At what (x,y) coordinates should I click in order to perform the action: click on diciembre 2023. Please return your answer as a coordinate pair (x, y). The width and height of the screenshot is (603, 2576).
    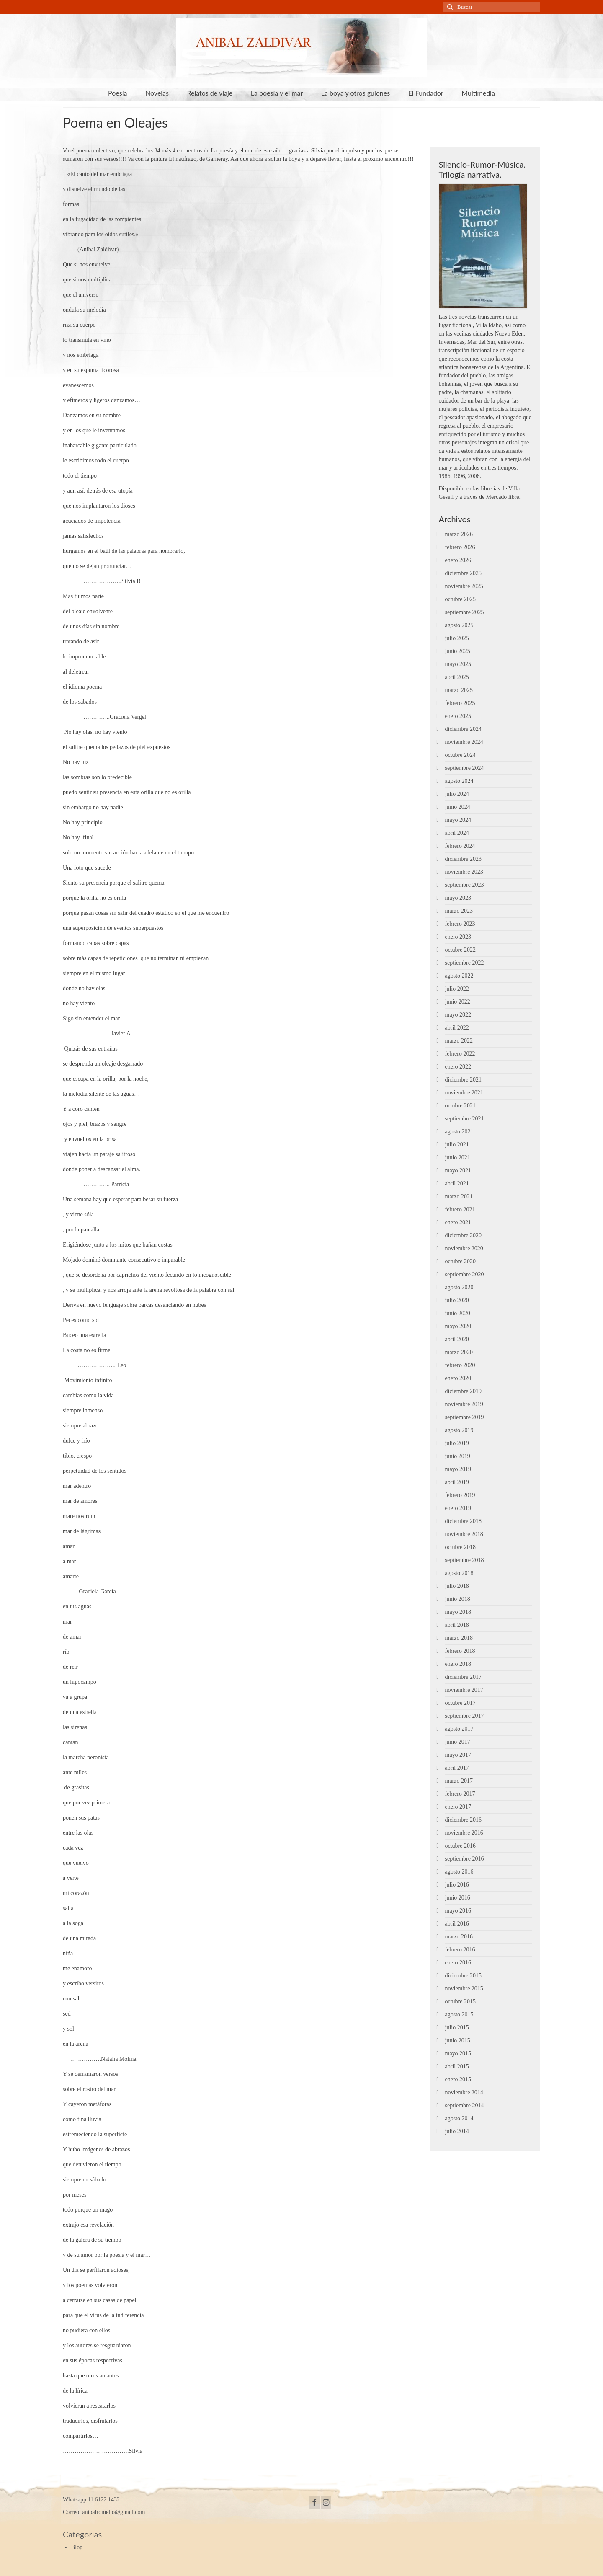
    Looking at the image, I should click on (463, 859).